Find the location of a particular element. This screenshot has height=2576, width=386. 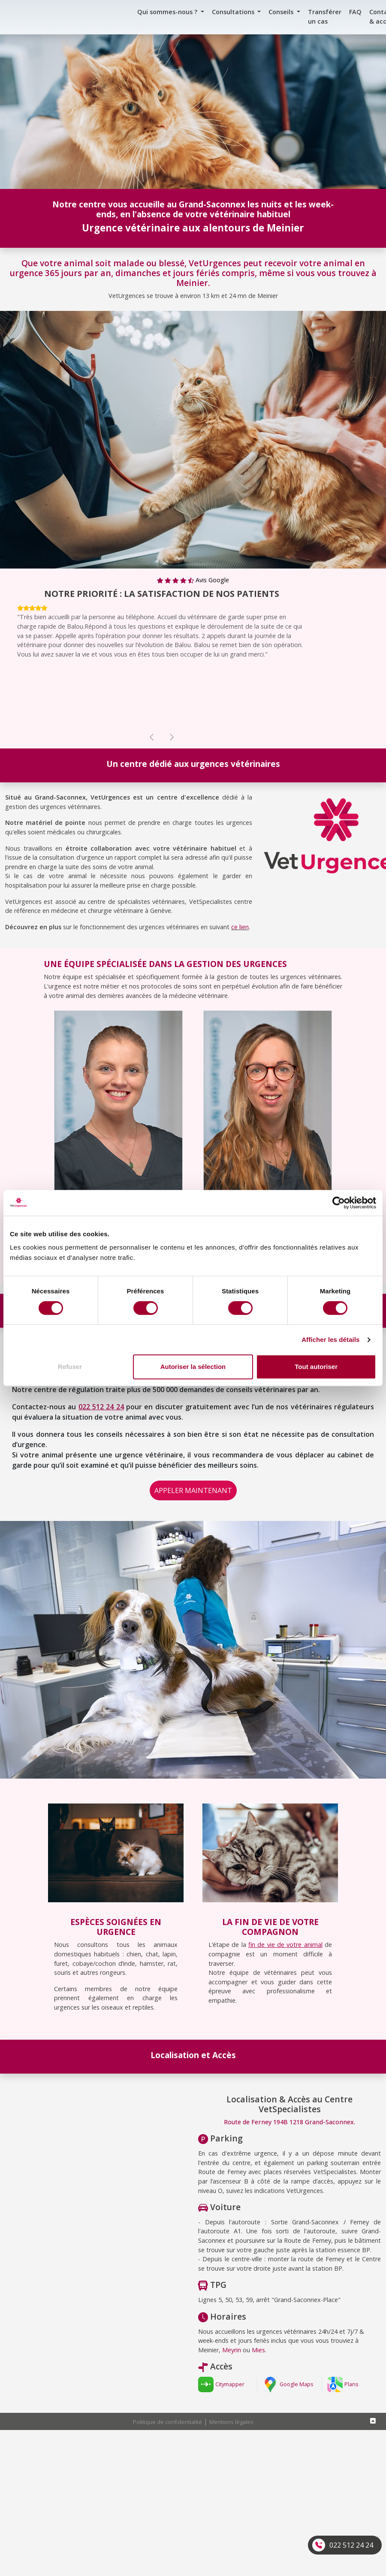

Consultations [button] is located at coordinates (234, 12).